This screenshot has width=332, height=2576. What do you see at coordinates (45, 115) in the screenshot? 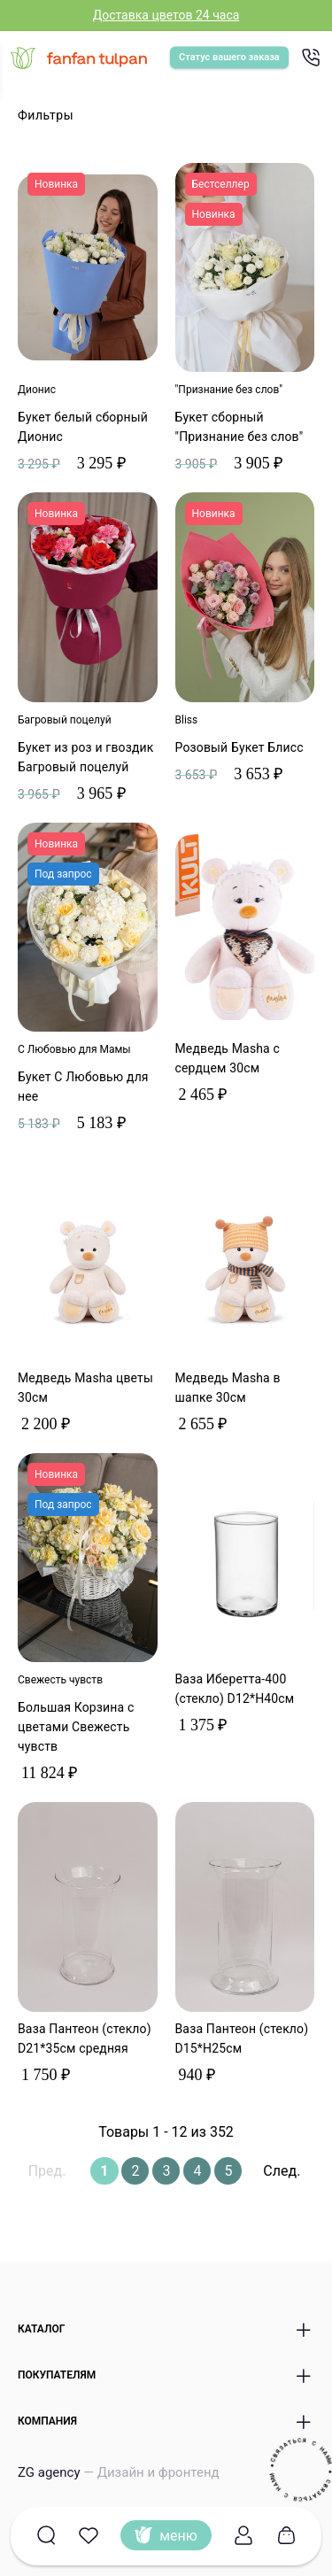
I see `Фильтры` at bounding box center [45, 115].